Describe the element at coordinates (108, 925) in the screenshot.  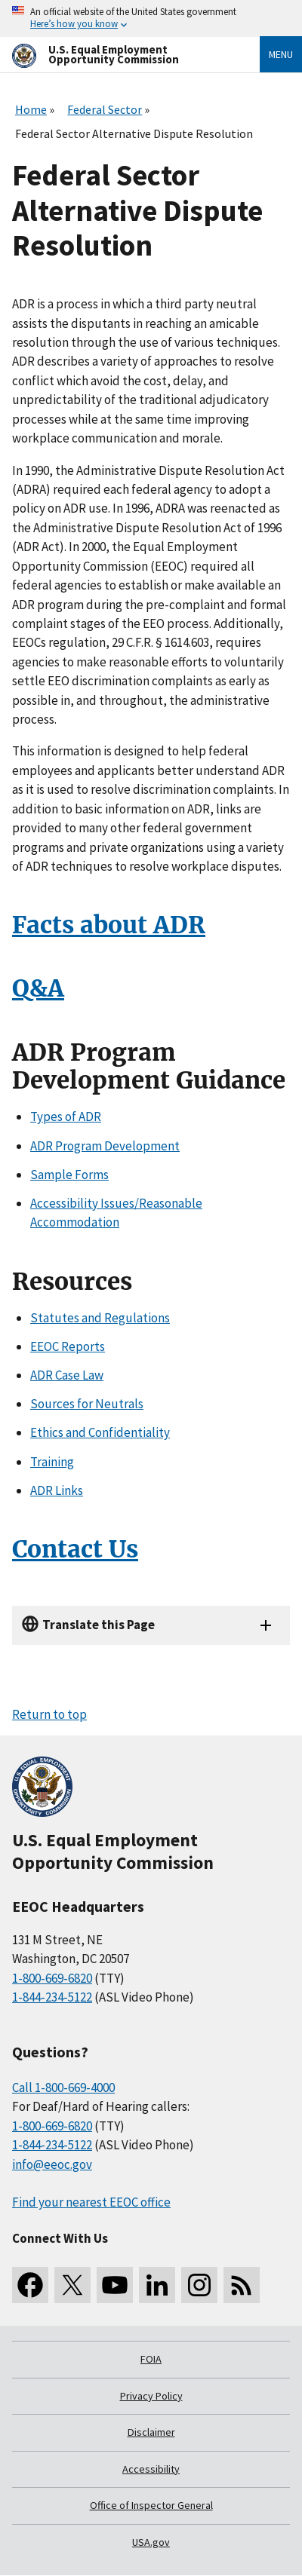
I see `Facts about ADR` at that location.